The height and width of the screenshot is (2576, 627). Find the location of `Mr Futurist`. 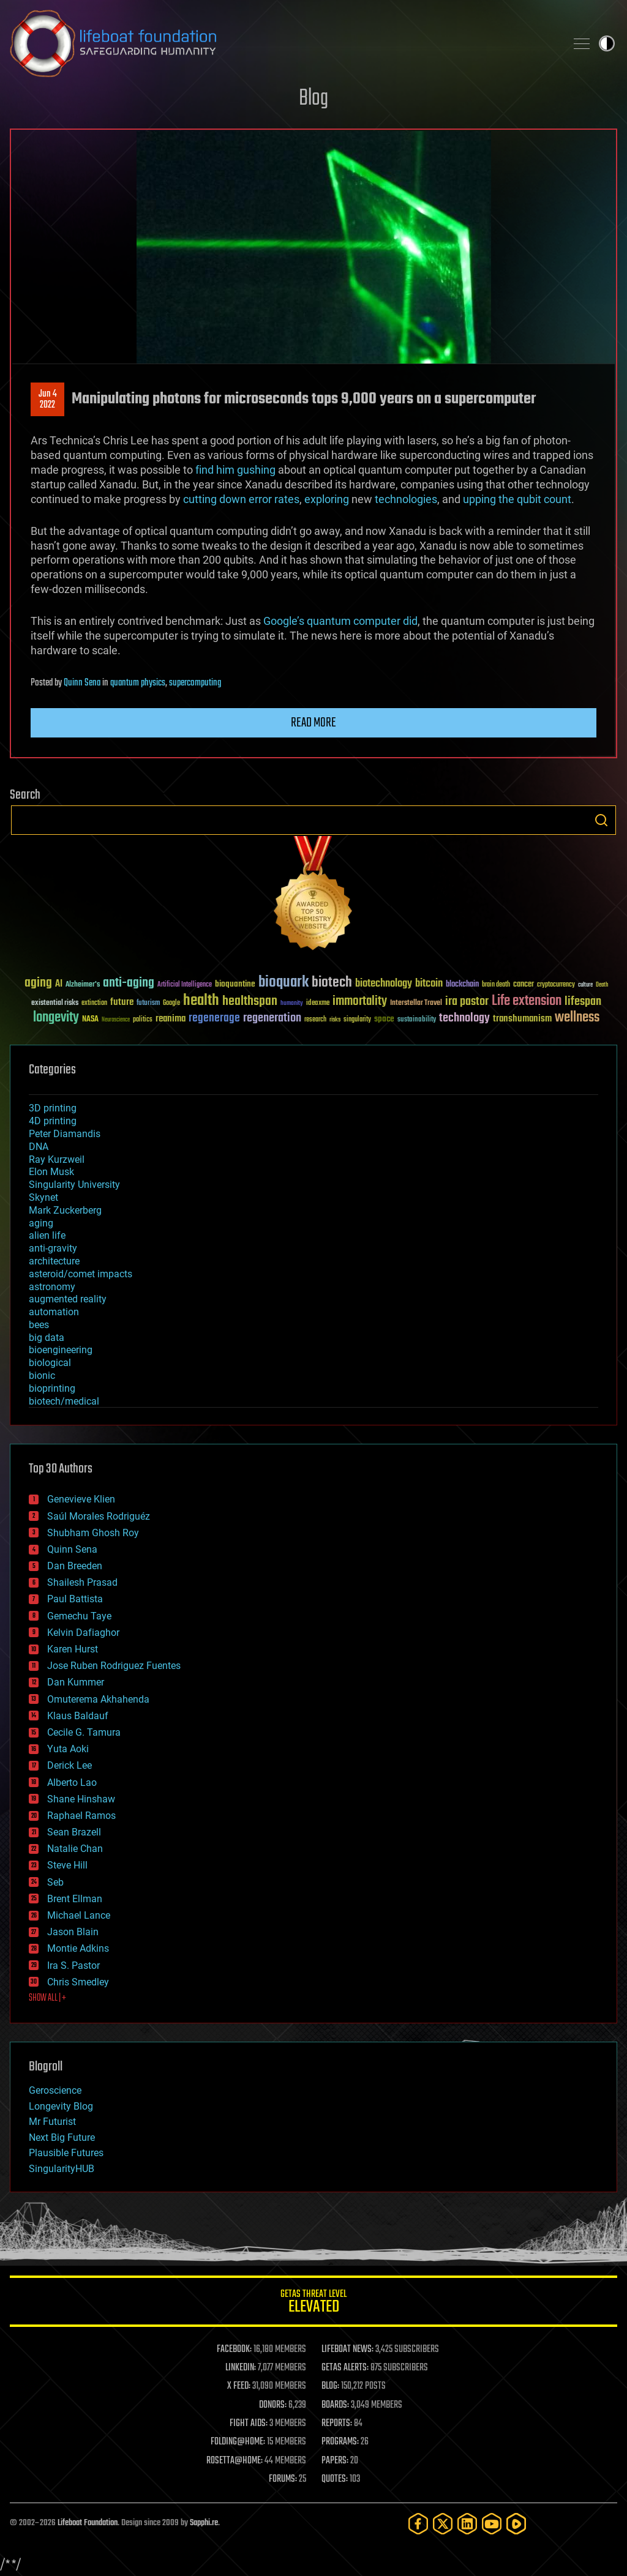

Mr Futurist is located at coordinates (52, 2121).